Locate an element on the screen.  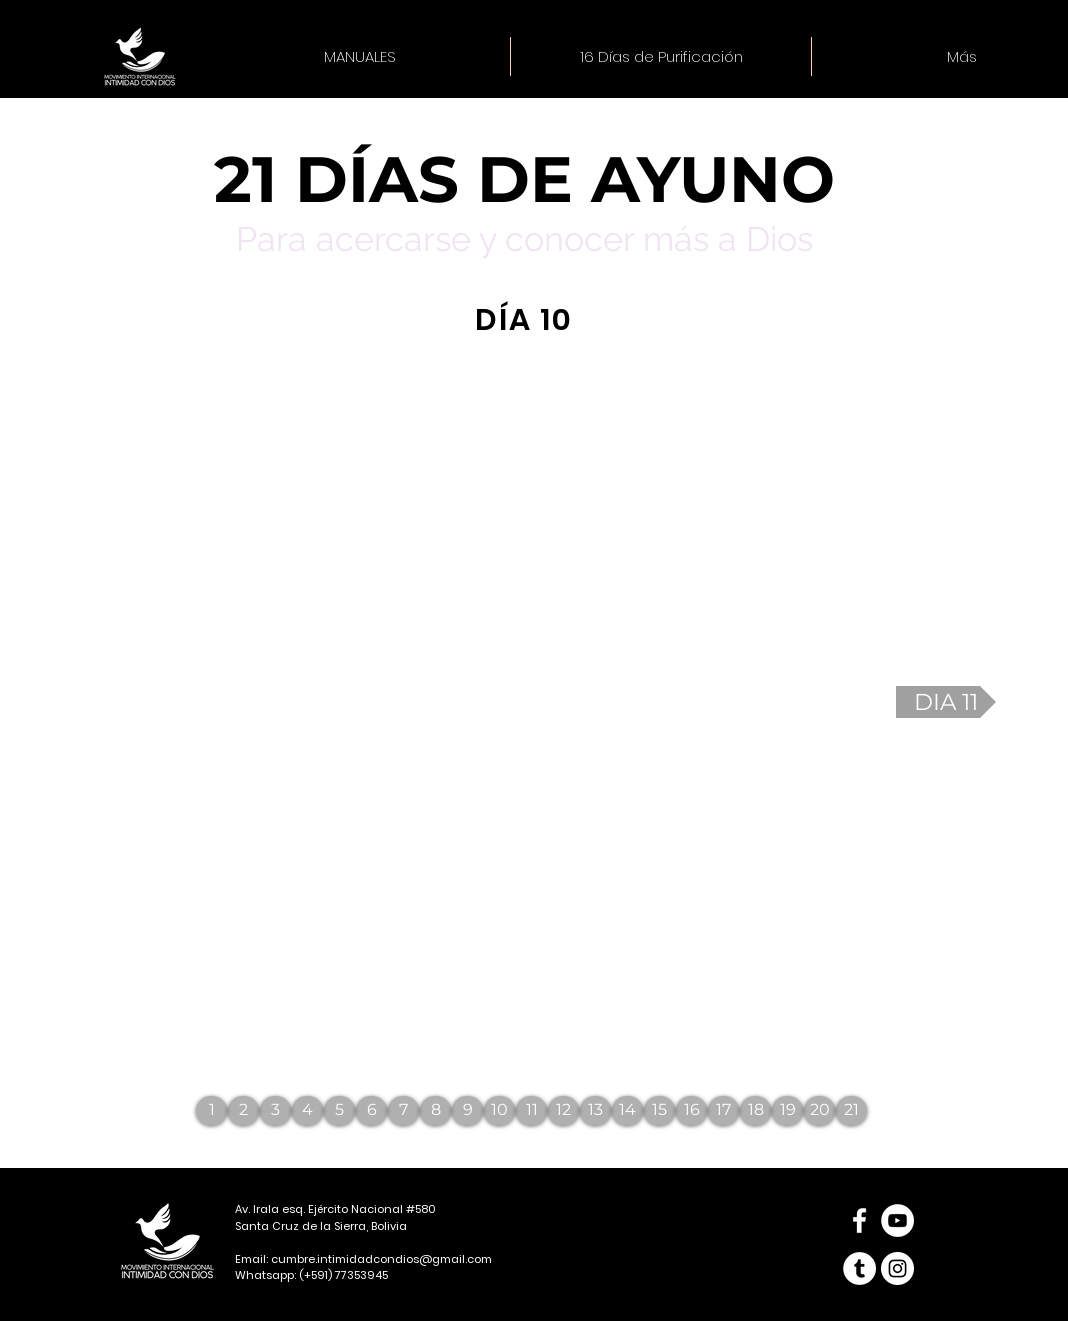
cumbre.intimidadcondios@gmail.com is located at coordinates (381, 1259).